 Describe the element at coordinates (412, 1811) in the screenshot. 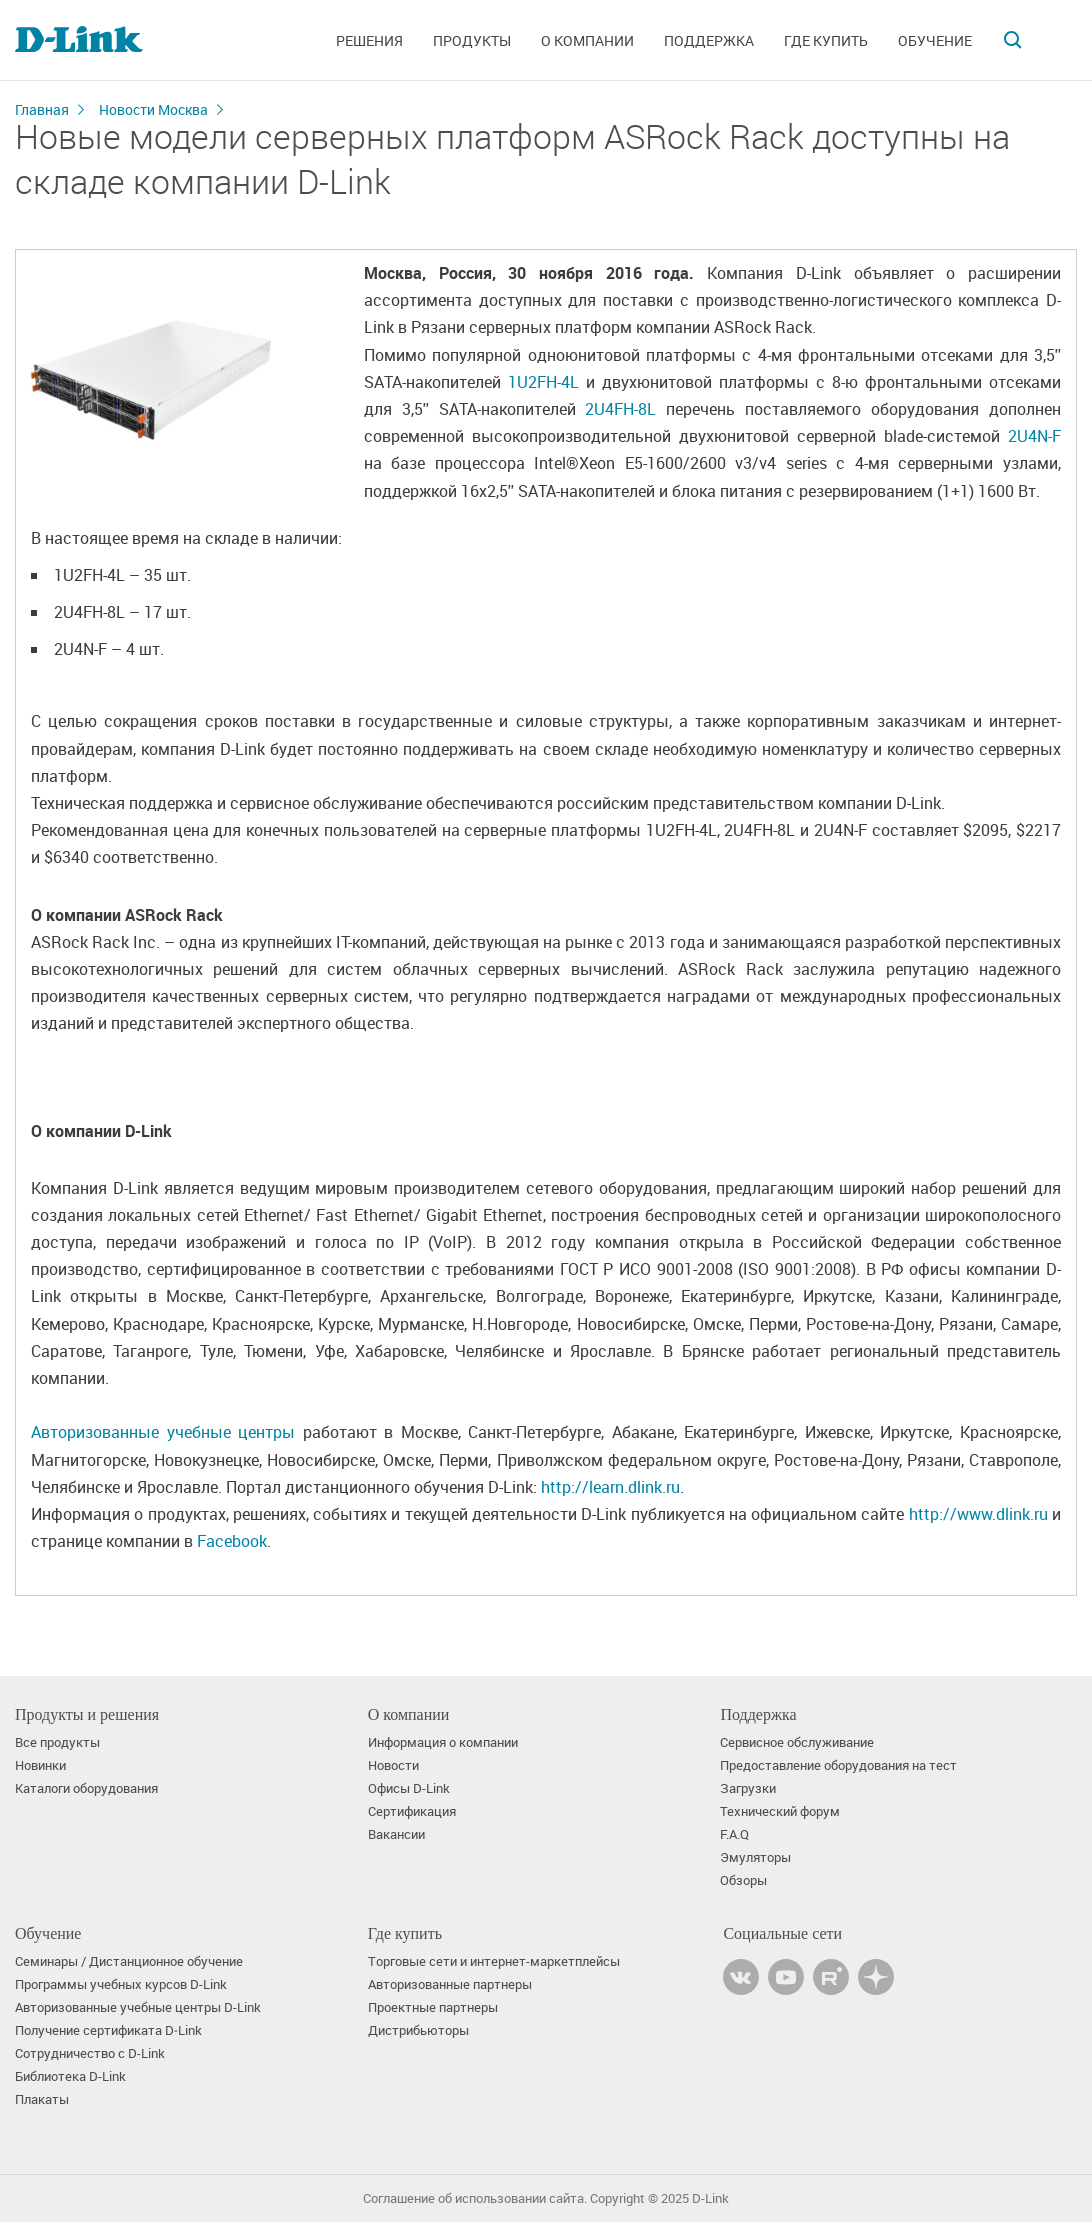

I see `Сертификация` at that location.